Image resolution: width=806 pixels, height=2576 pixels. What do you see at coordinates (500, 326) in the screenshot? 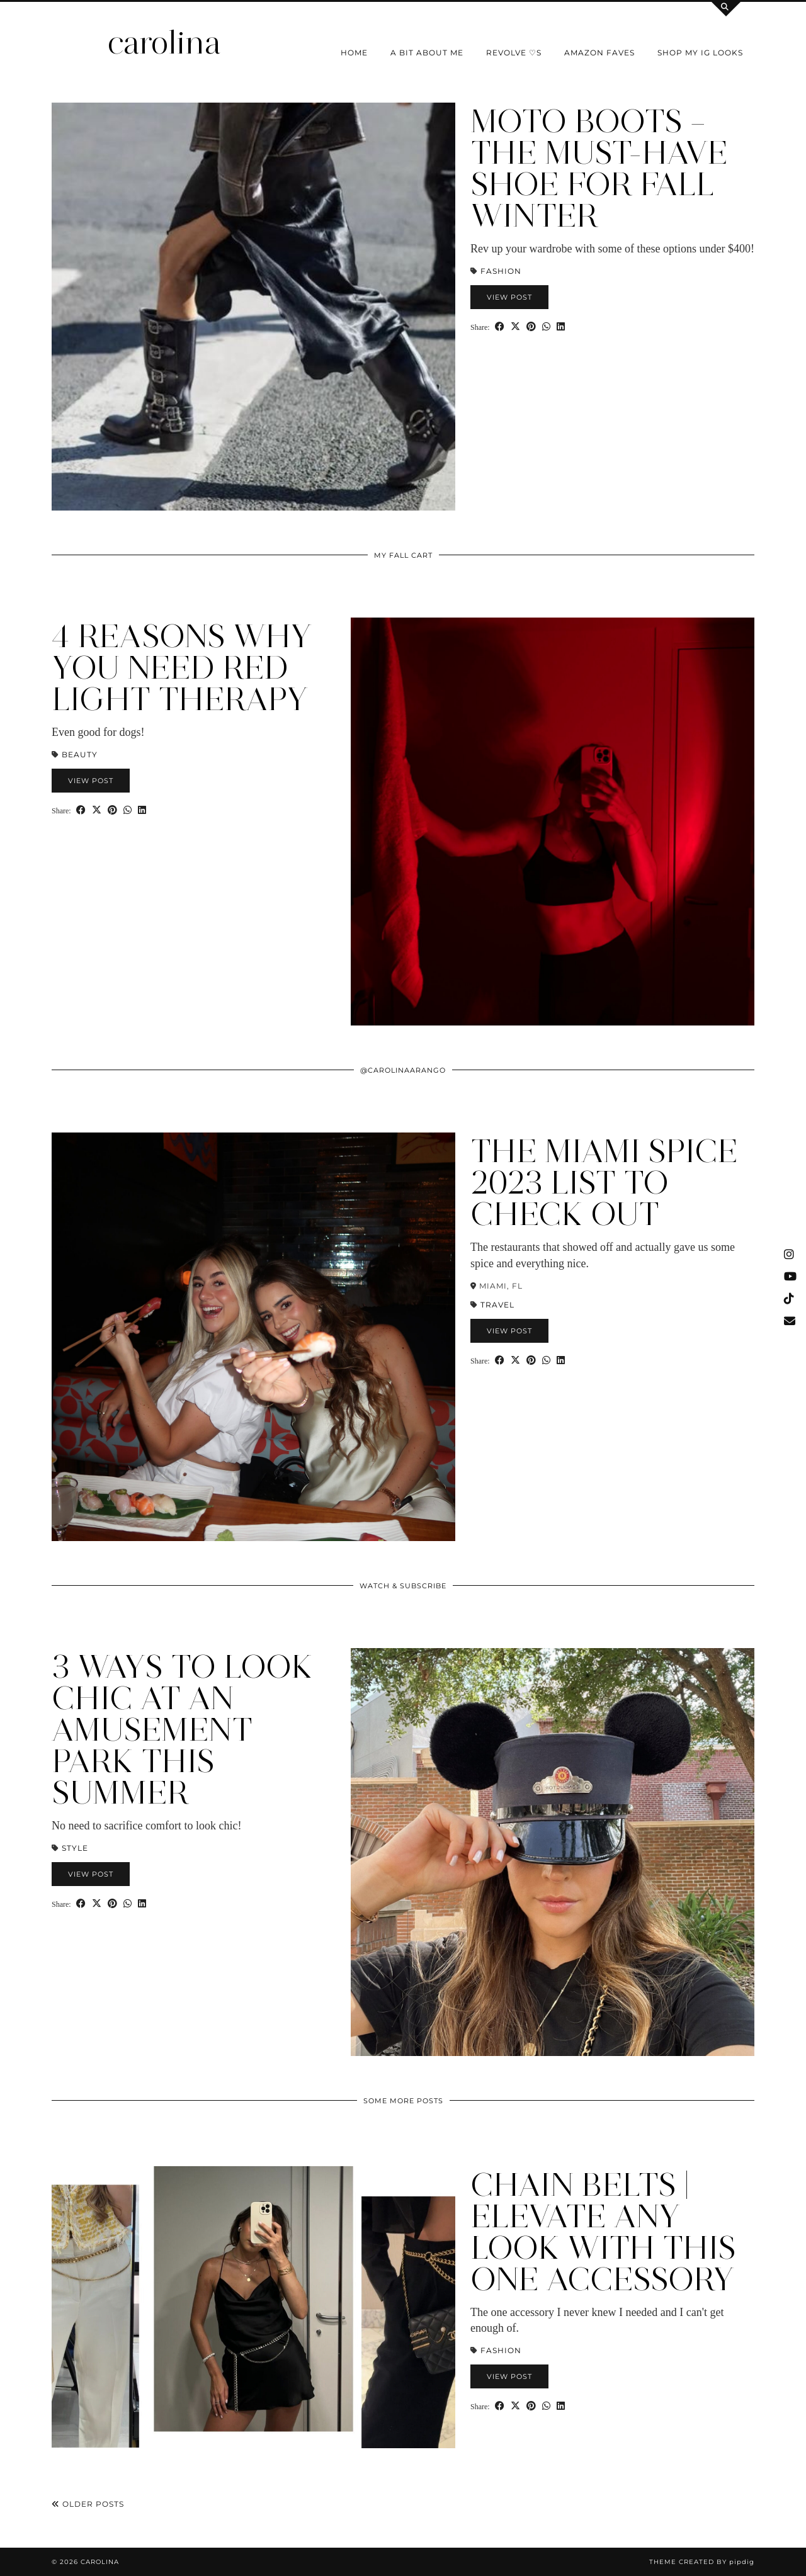
I see `[Share on Facebook]` at bounding box center [500, 326].